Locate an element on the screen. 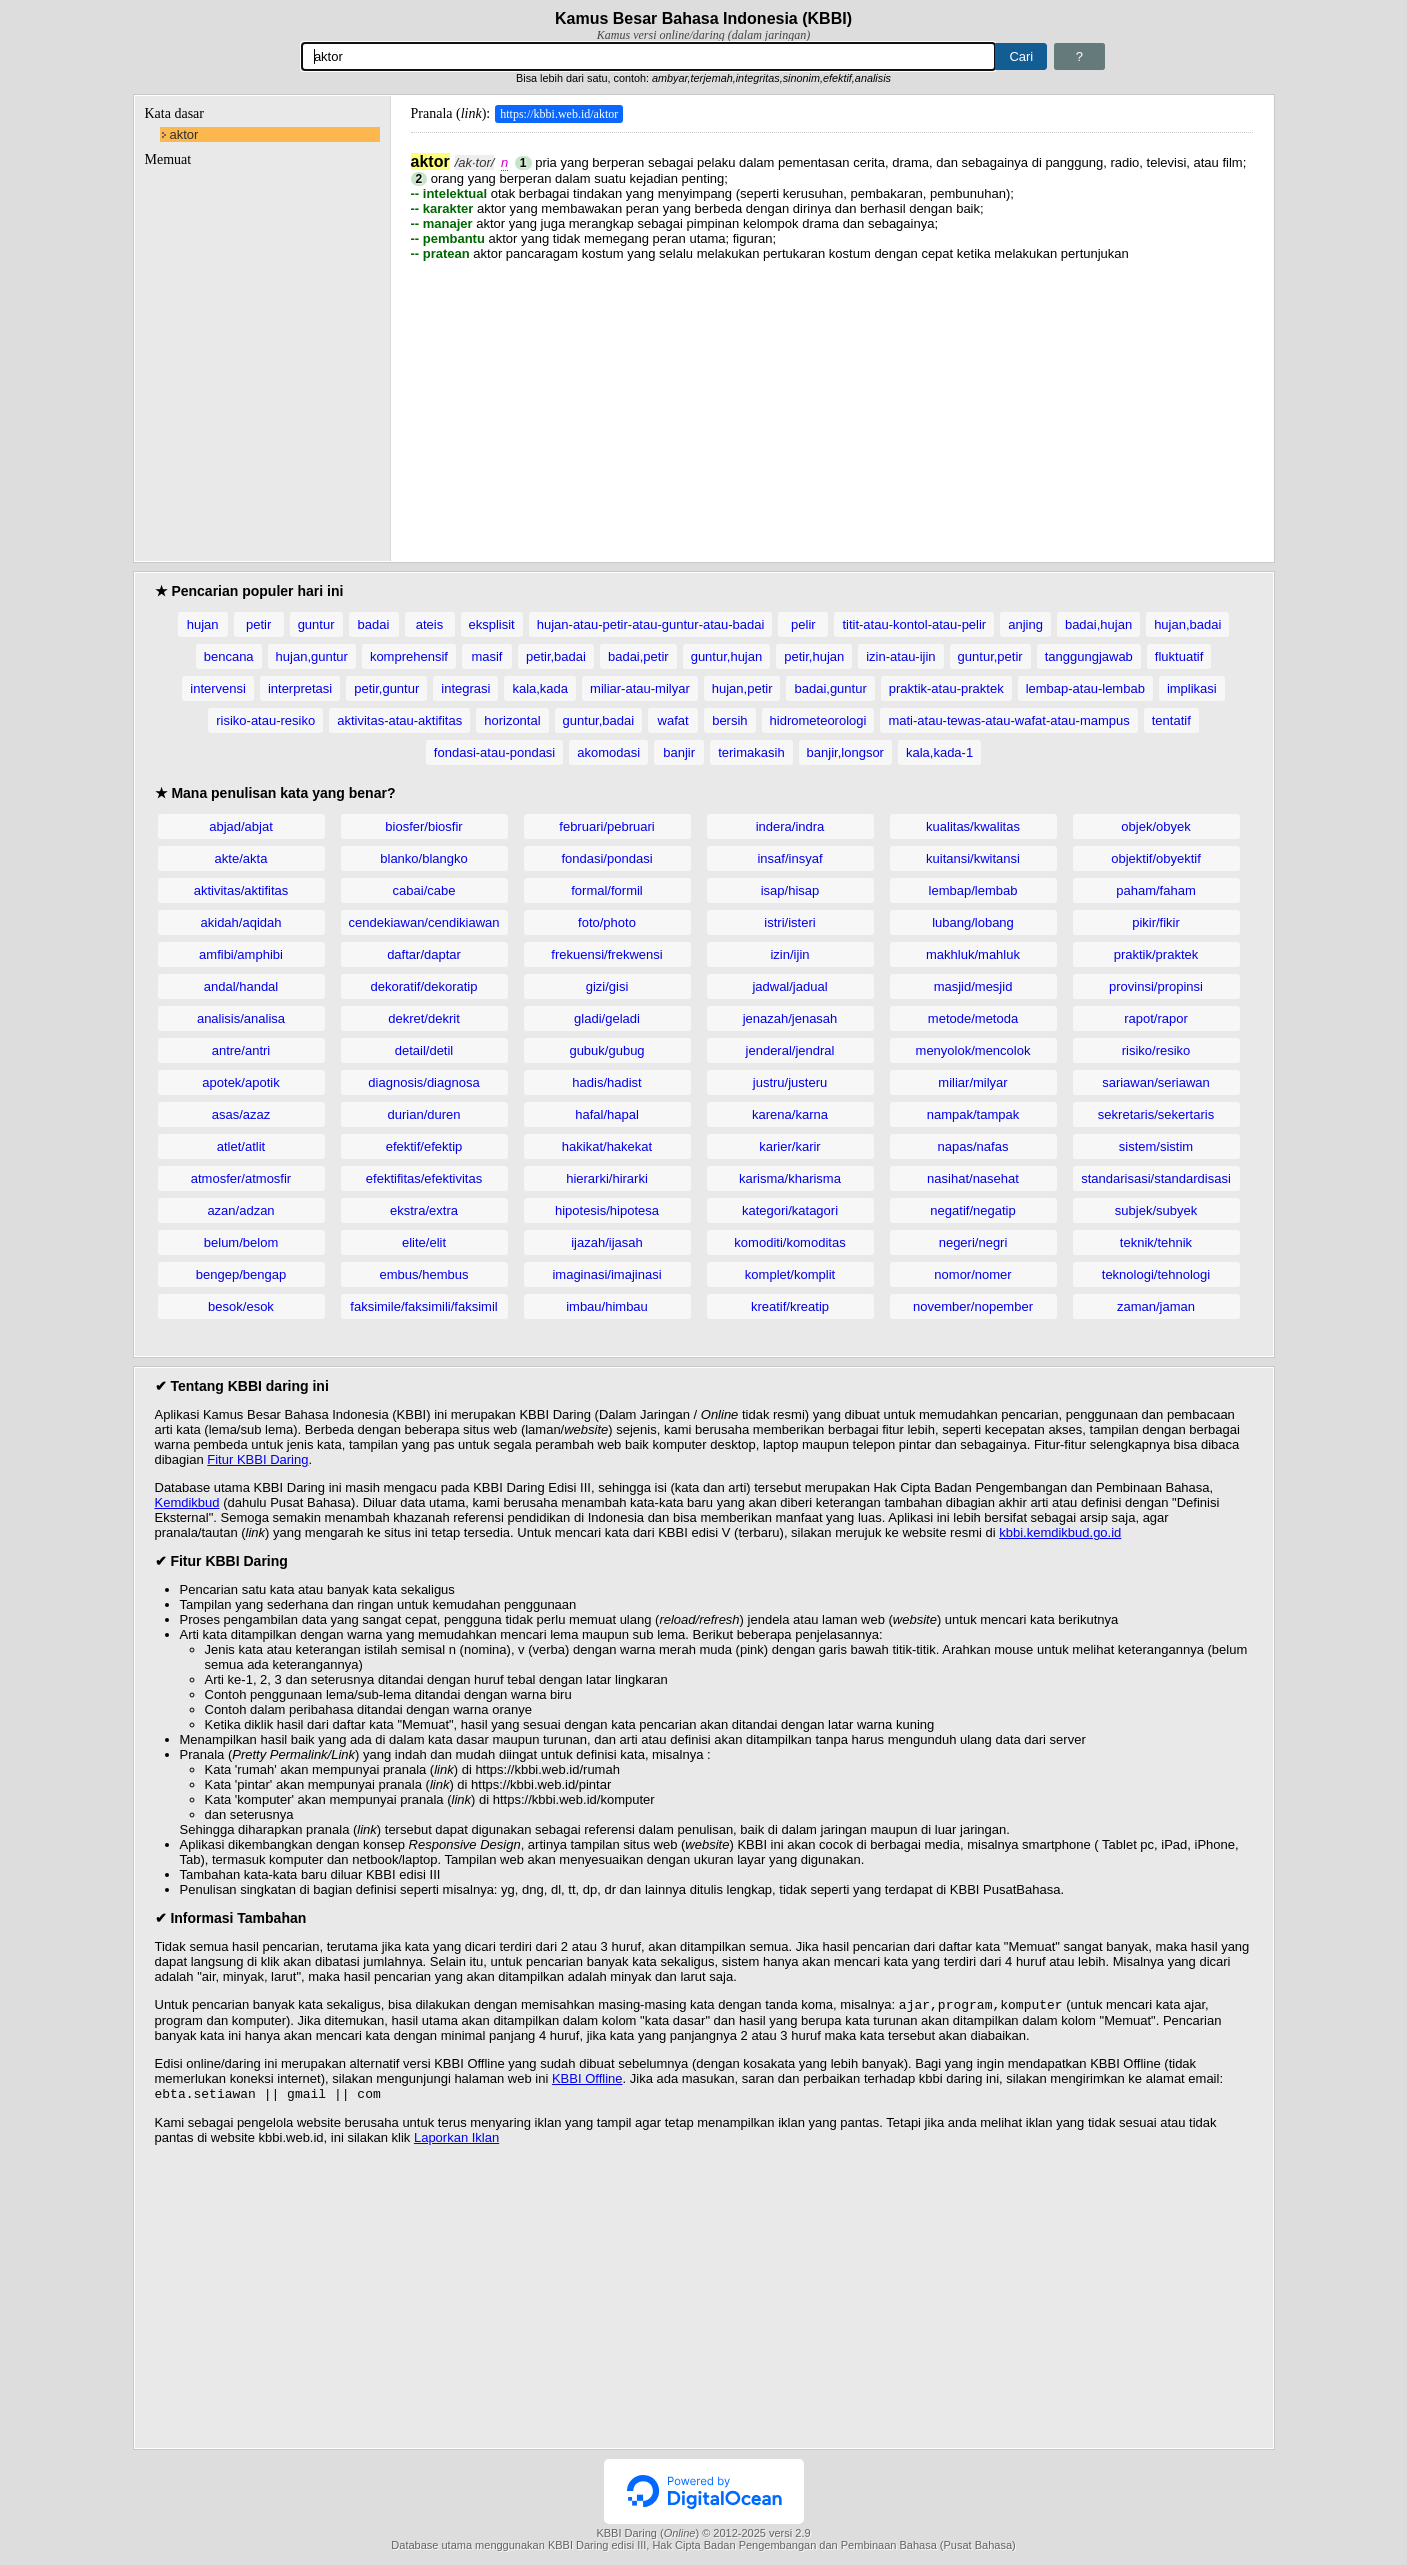 This screenshot has width=1407, height=2565. napas/nafas is located at coordinates (973, 1146).